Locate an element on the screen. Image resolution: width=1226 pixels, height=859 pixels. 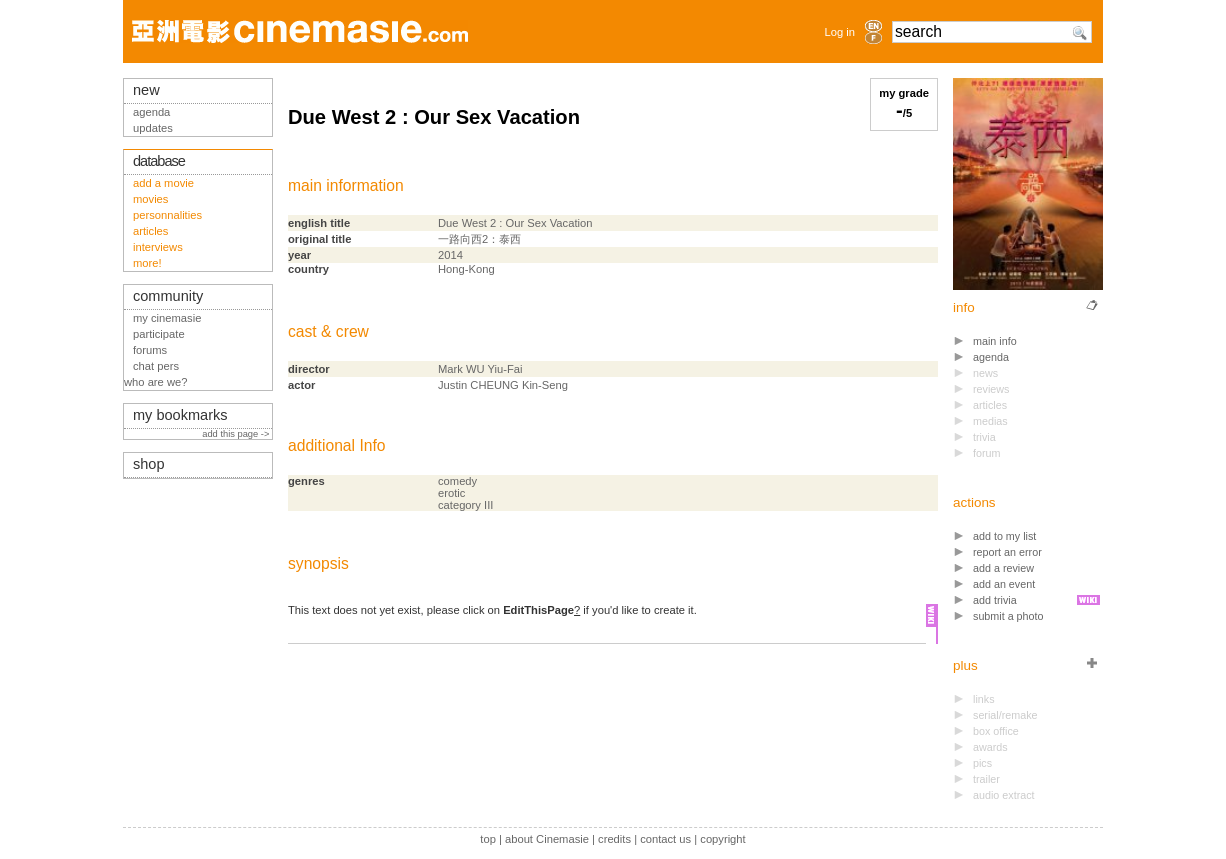
movies is located at coordinates (150, 199).